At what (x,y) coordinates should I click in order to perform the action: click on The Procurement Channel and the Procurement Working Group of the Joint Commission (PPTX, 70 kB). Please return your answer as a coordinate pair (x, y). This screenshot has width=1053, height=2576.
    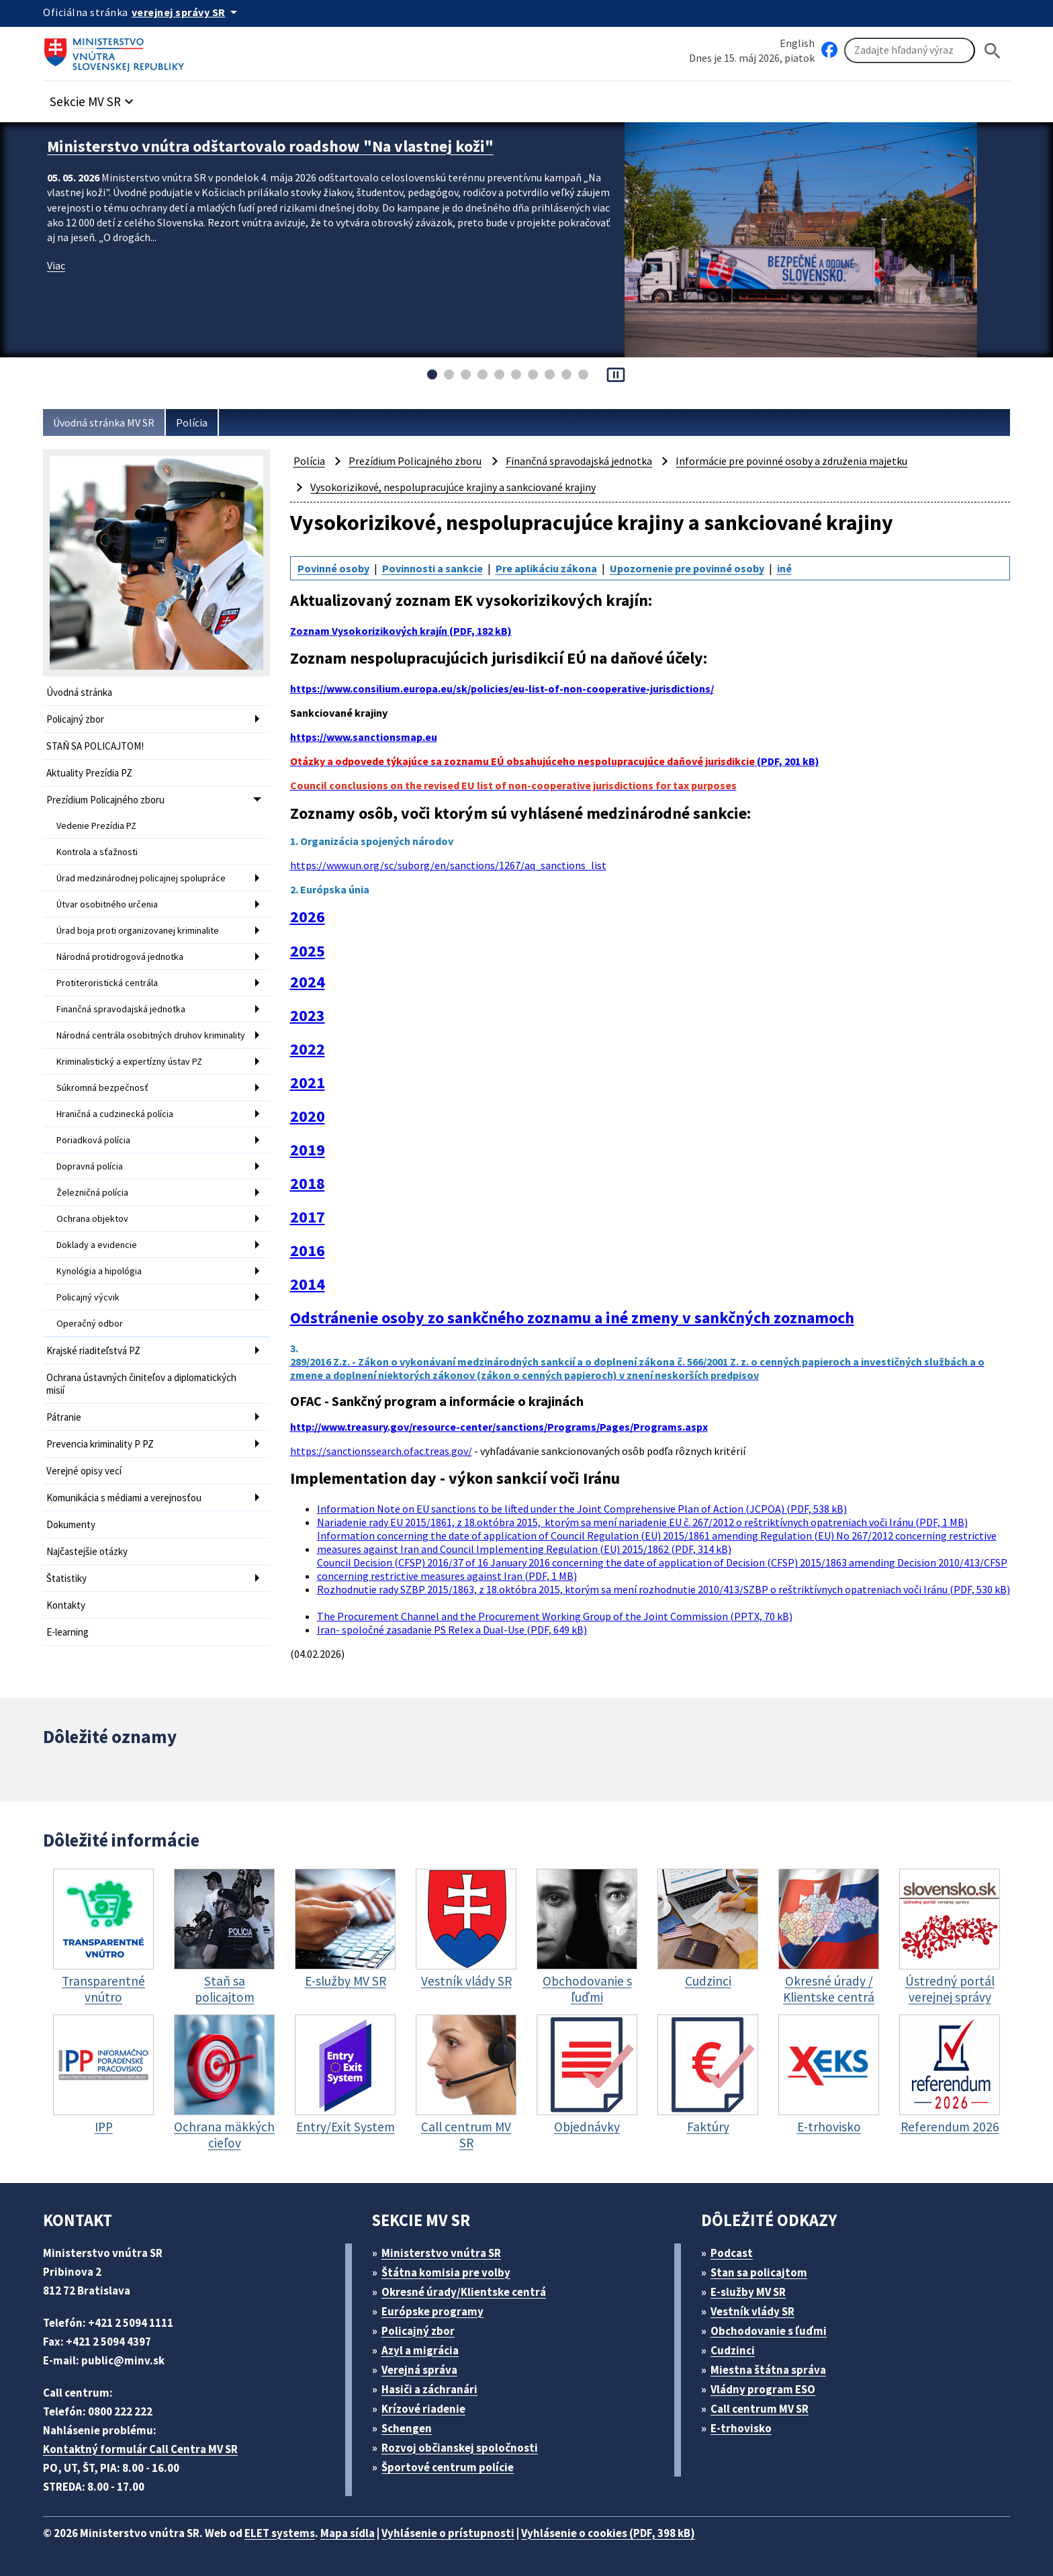
    Looking at the image, I should click on (554, 1616).